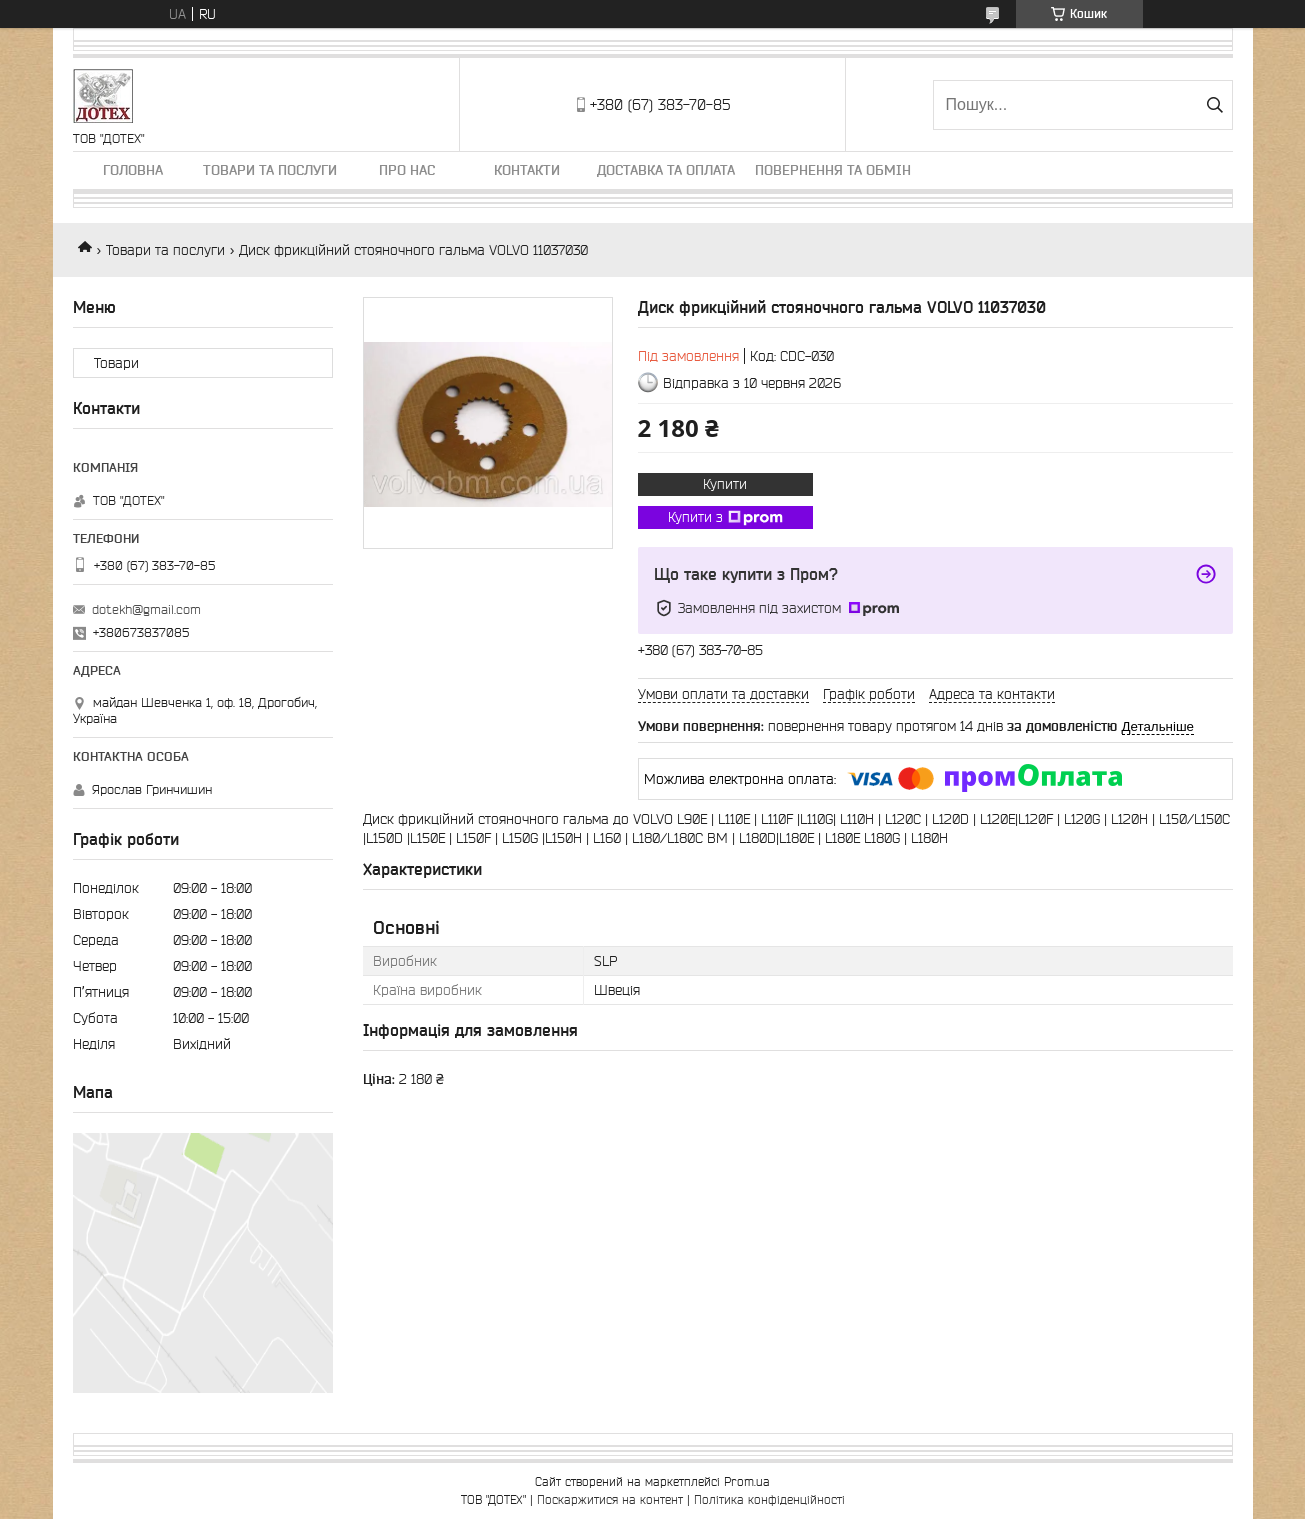 The width and height of the screenshot is (1305, 1519). Describe the element at coordinates (725, 518) in the screenshot. I see `Купити з` at that location.